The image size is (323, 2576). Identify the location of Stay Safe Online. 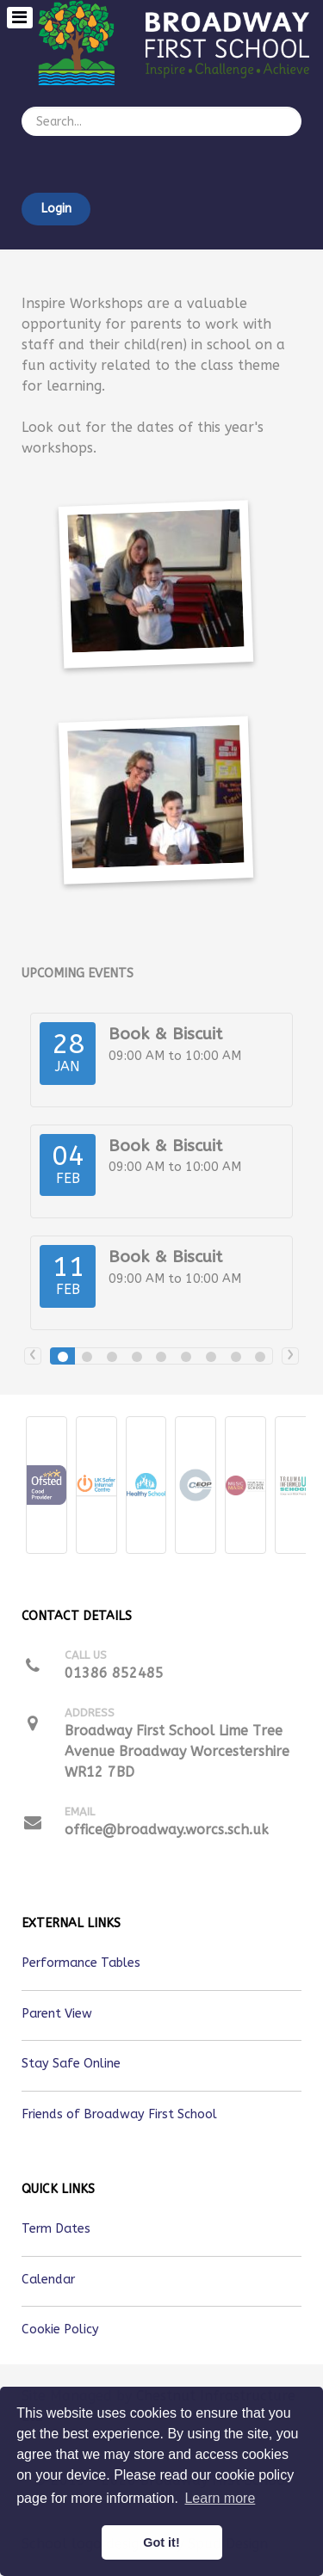
(71, 2063).